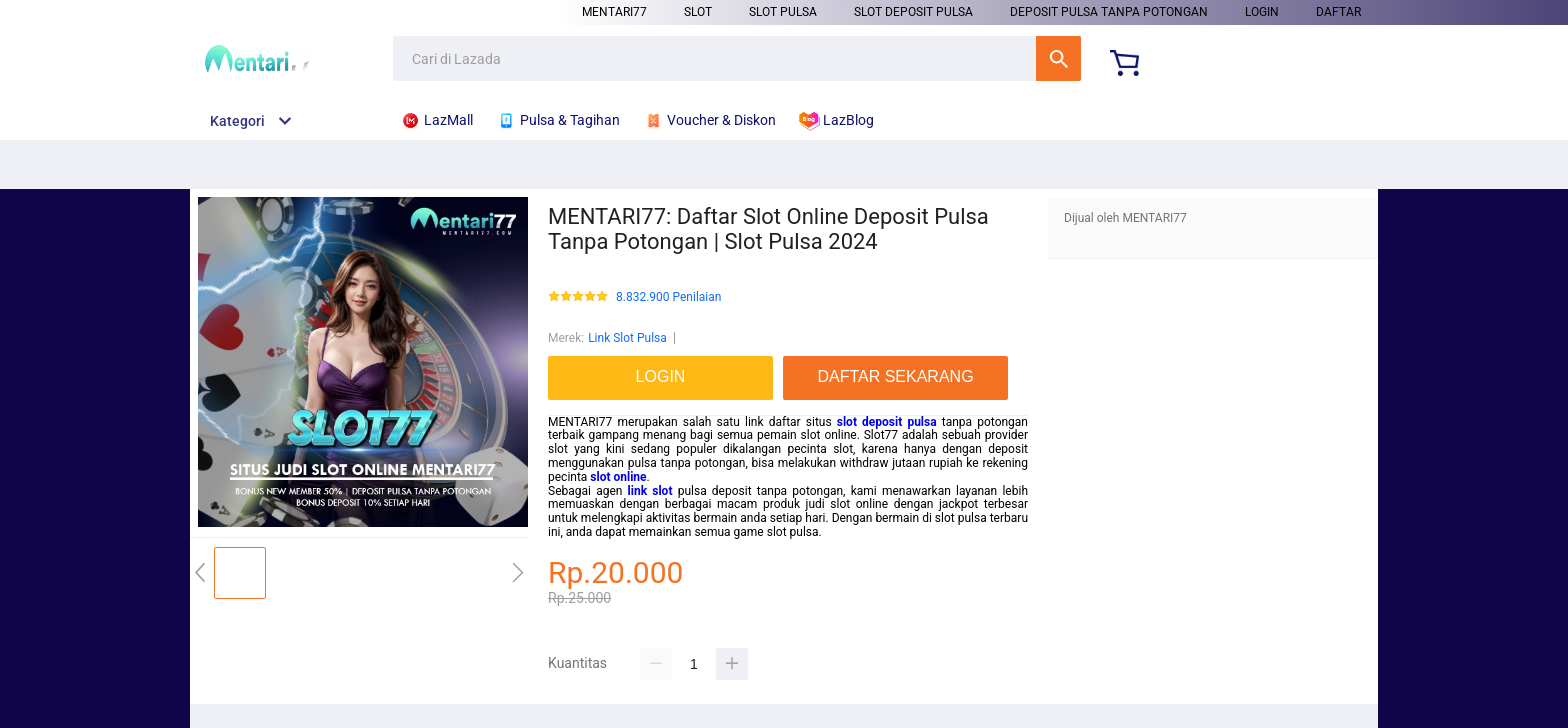 The height and width of the screenshot is (728, 1568). Describe the element at coordinates (1338, 12) in the screenshot. I see `DAFTAR` at that location.